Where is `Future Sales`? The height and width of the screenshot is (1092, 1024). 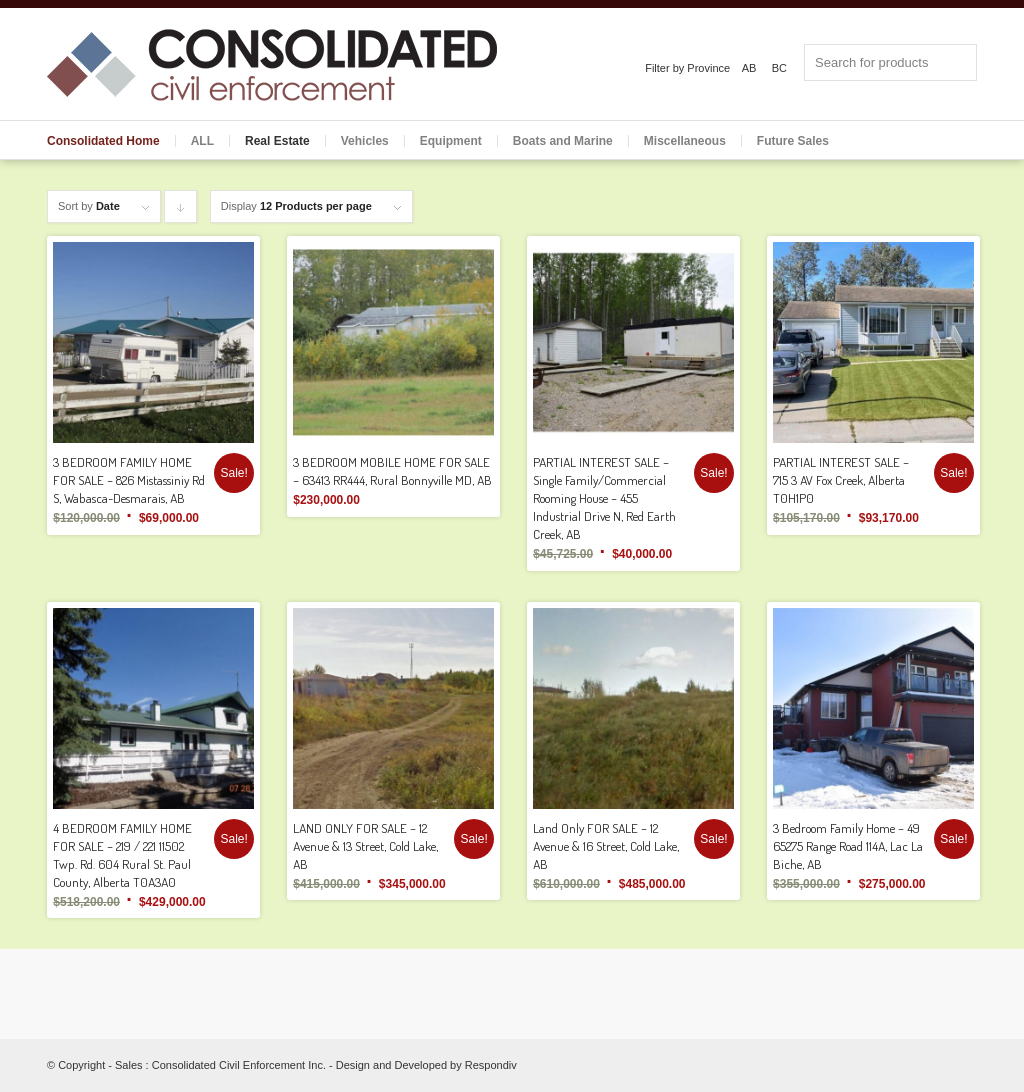 Future Sales is located at coordinates (793, 141).